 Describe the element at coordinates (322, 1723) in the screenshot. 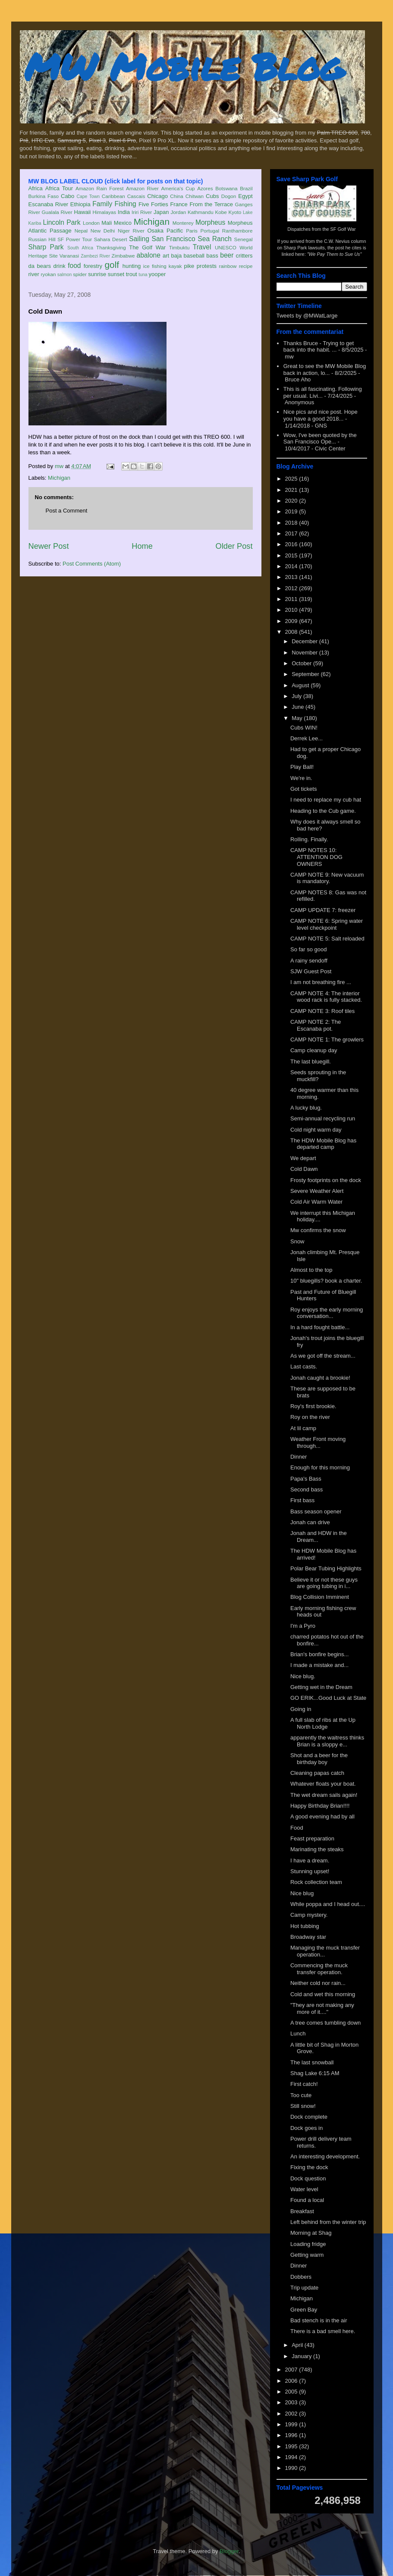

I see `A full slab of ribs at the Up North Lodge` at that location.